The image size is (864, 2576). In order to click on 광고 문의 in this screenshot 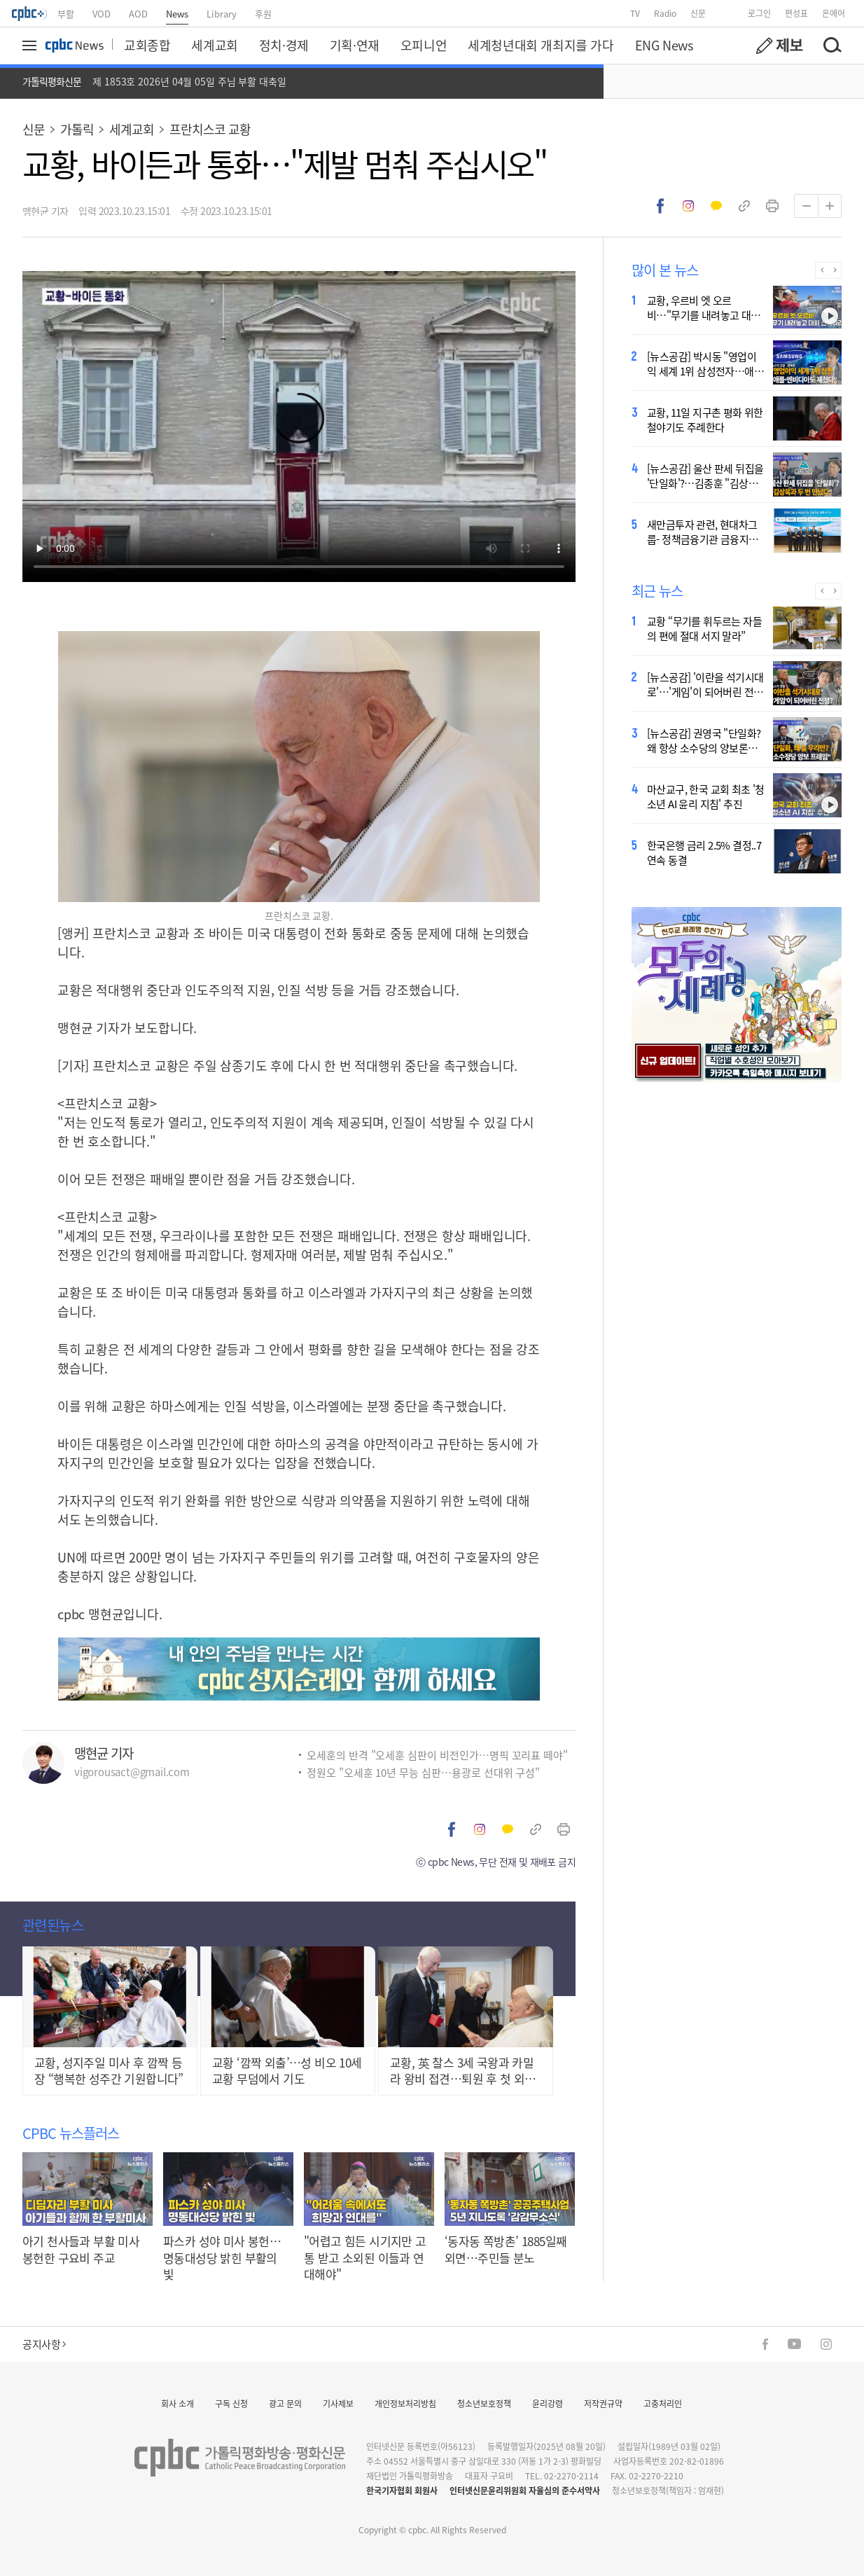, I will do `click(285, 2403)`.